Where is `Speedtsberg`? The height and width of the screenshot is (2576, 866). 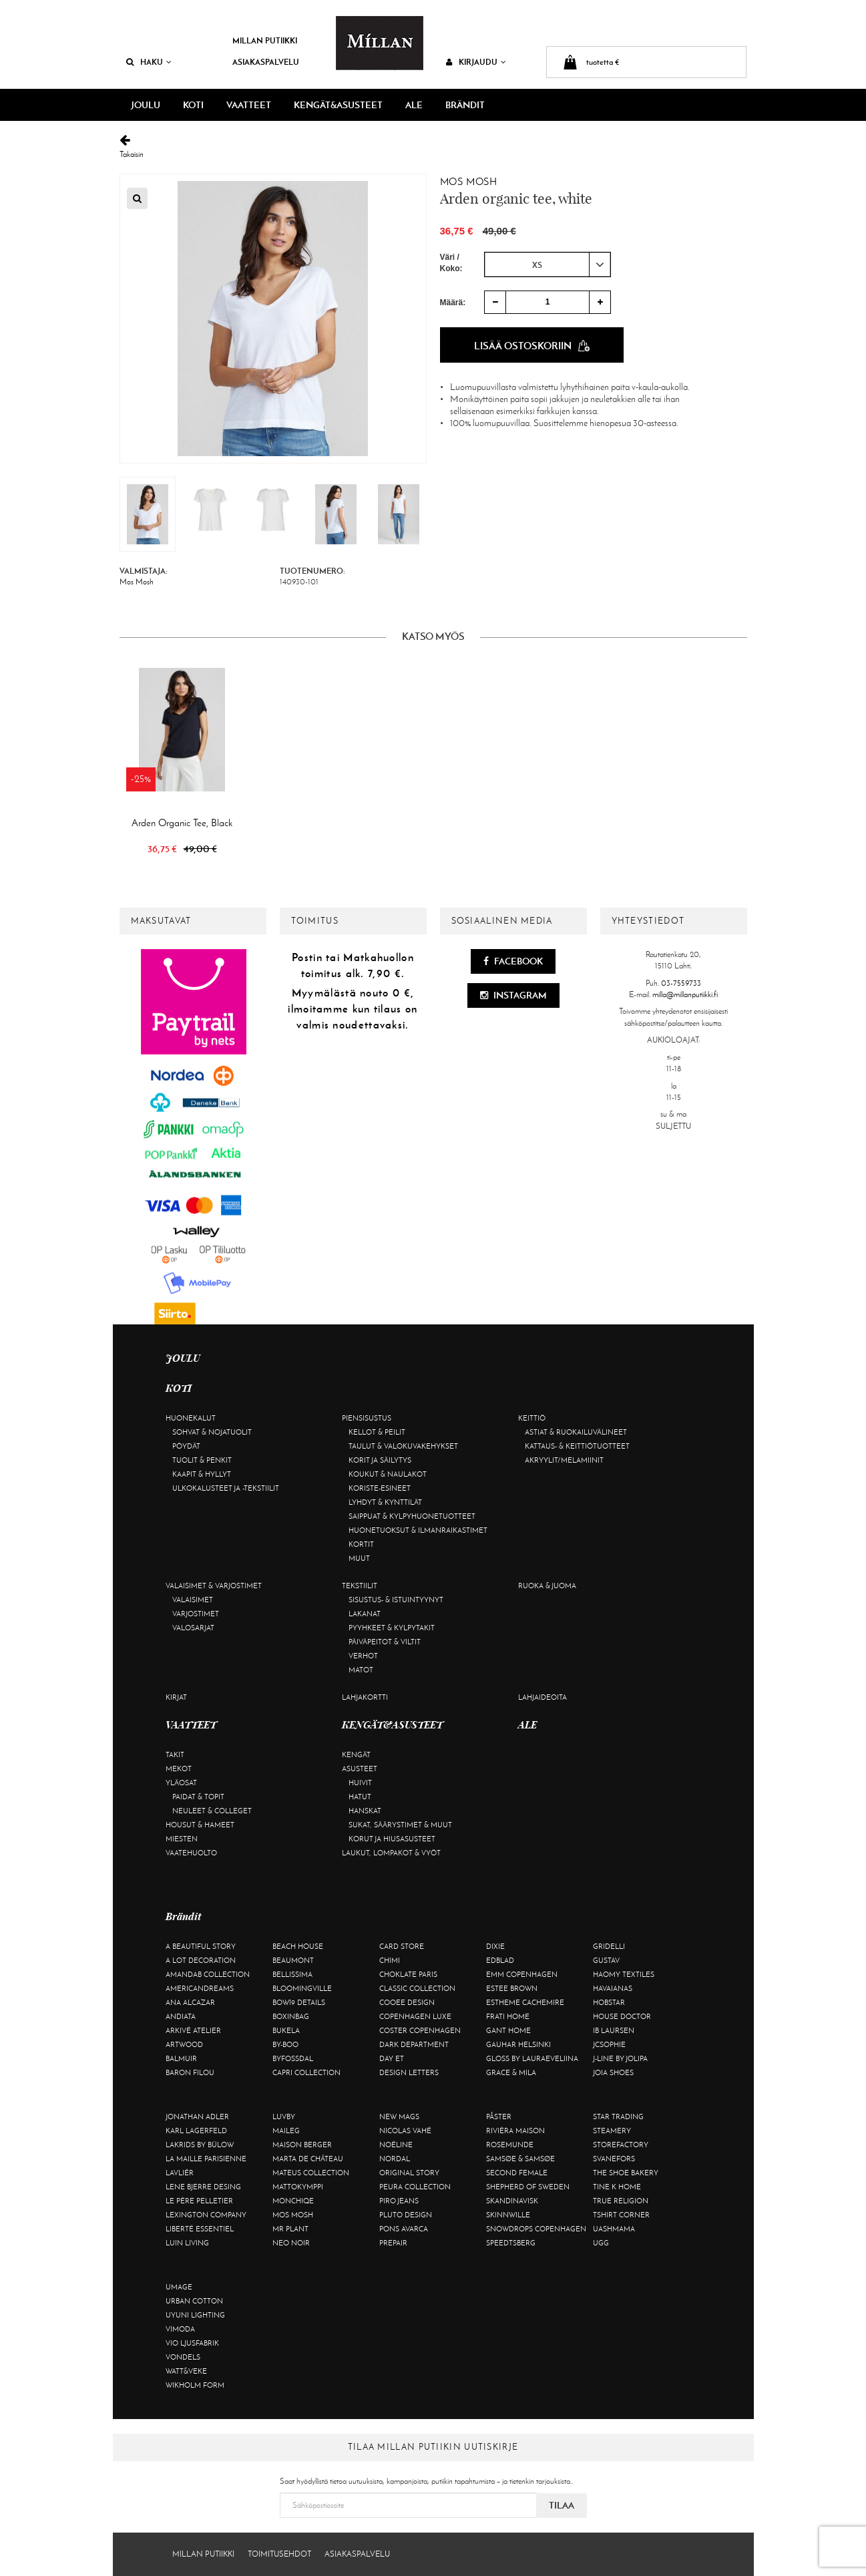 Speedtsberg is located at coordinates (510, 2242).